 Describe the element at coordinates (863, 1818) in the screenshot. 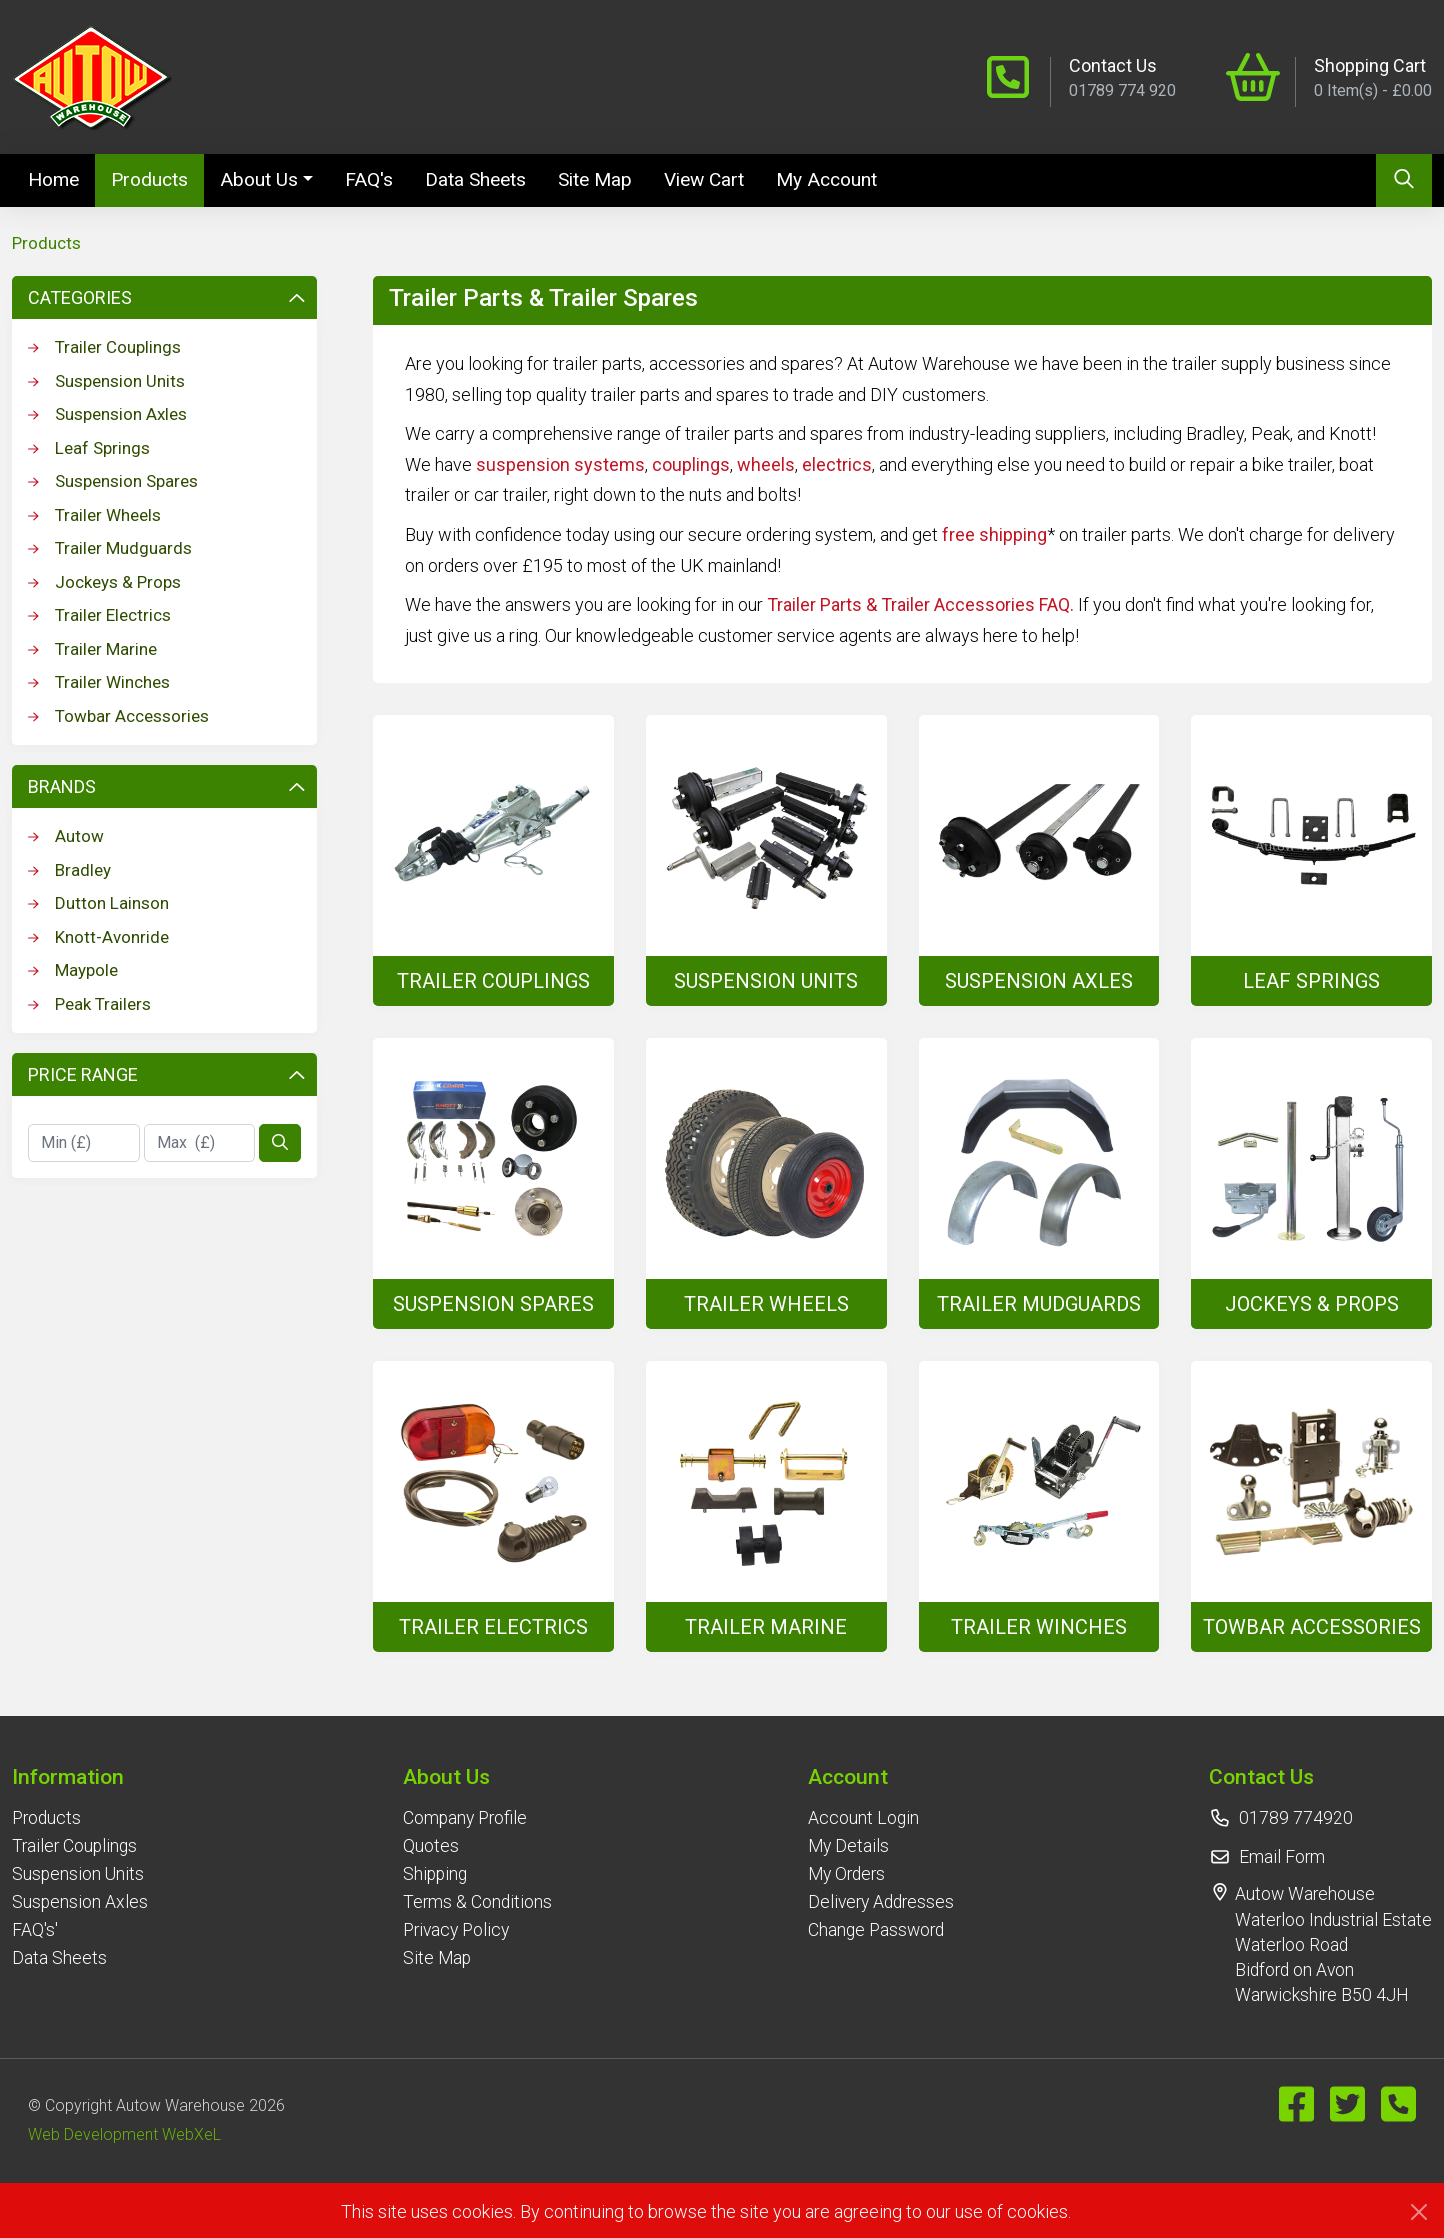

I see `Account Login` at that location.